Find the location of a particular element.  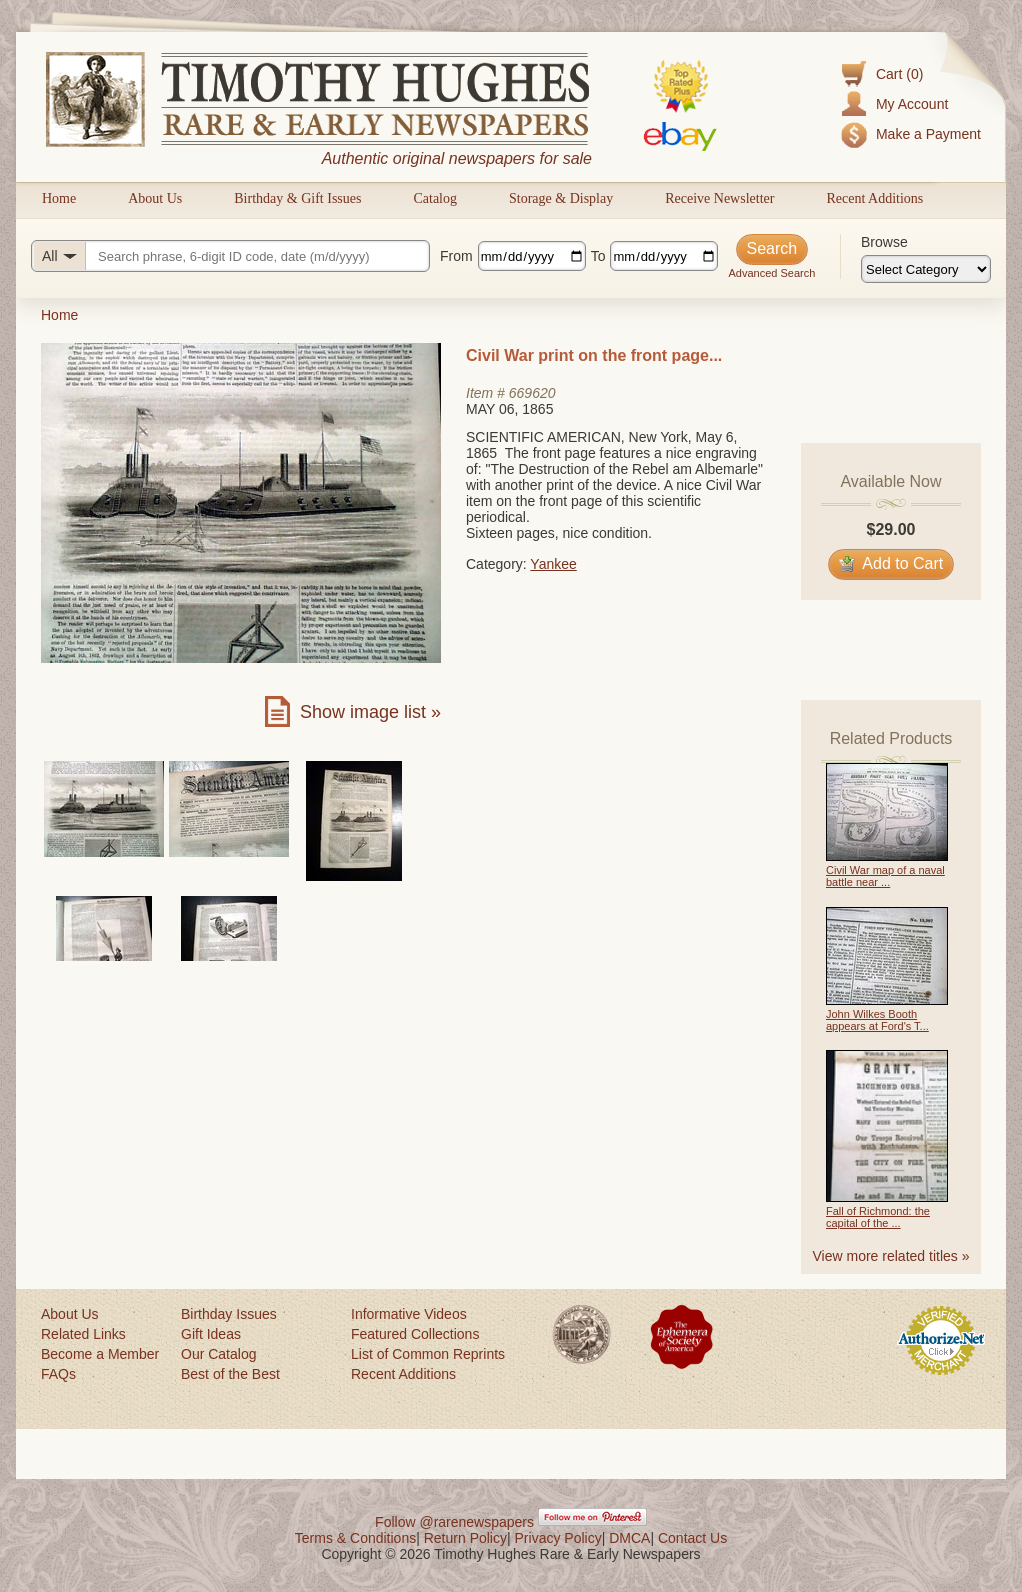

Best of the Best is located at coordinates (230, 1374).